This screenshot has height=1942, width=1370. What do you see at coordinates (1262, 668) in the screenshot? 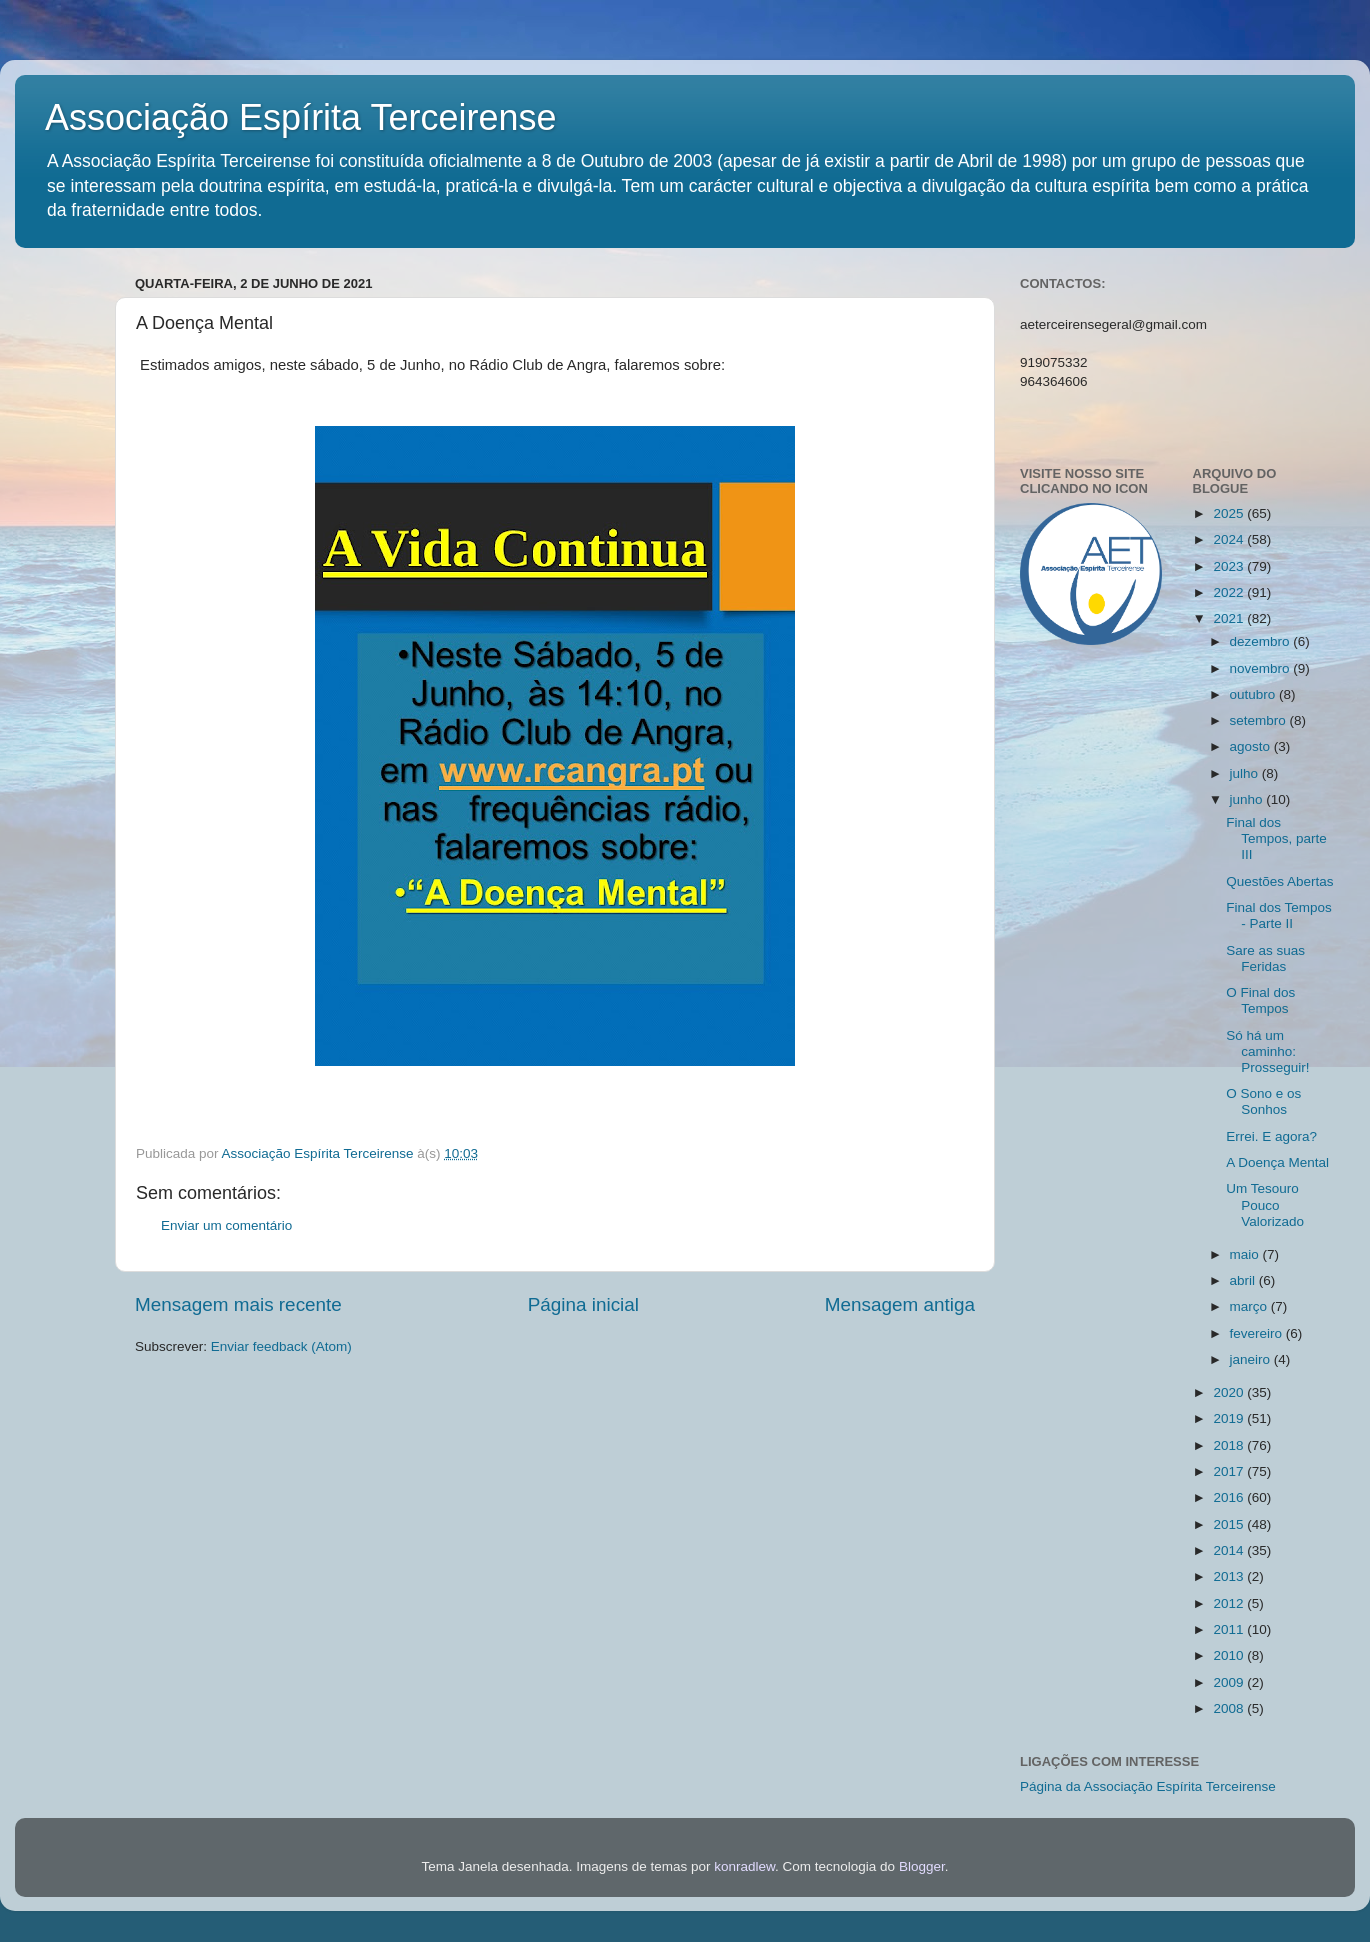
I see `novembro` at bounding box center [1262, 668].